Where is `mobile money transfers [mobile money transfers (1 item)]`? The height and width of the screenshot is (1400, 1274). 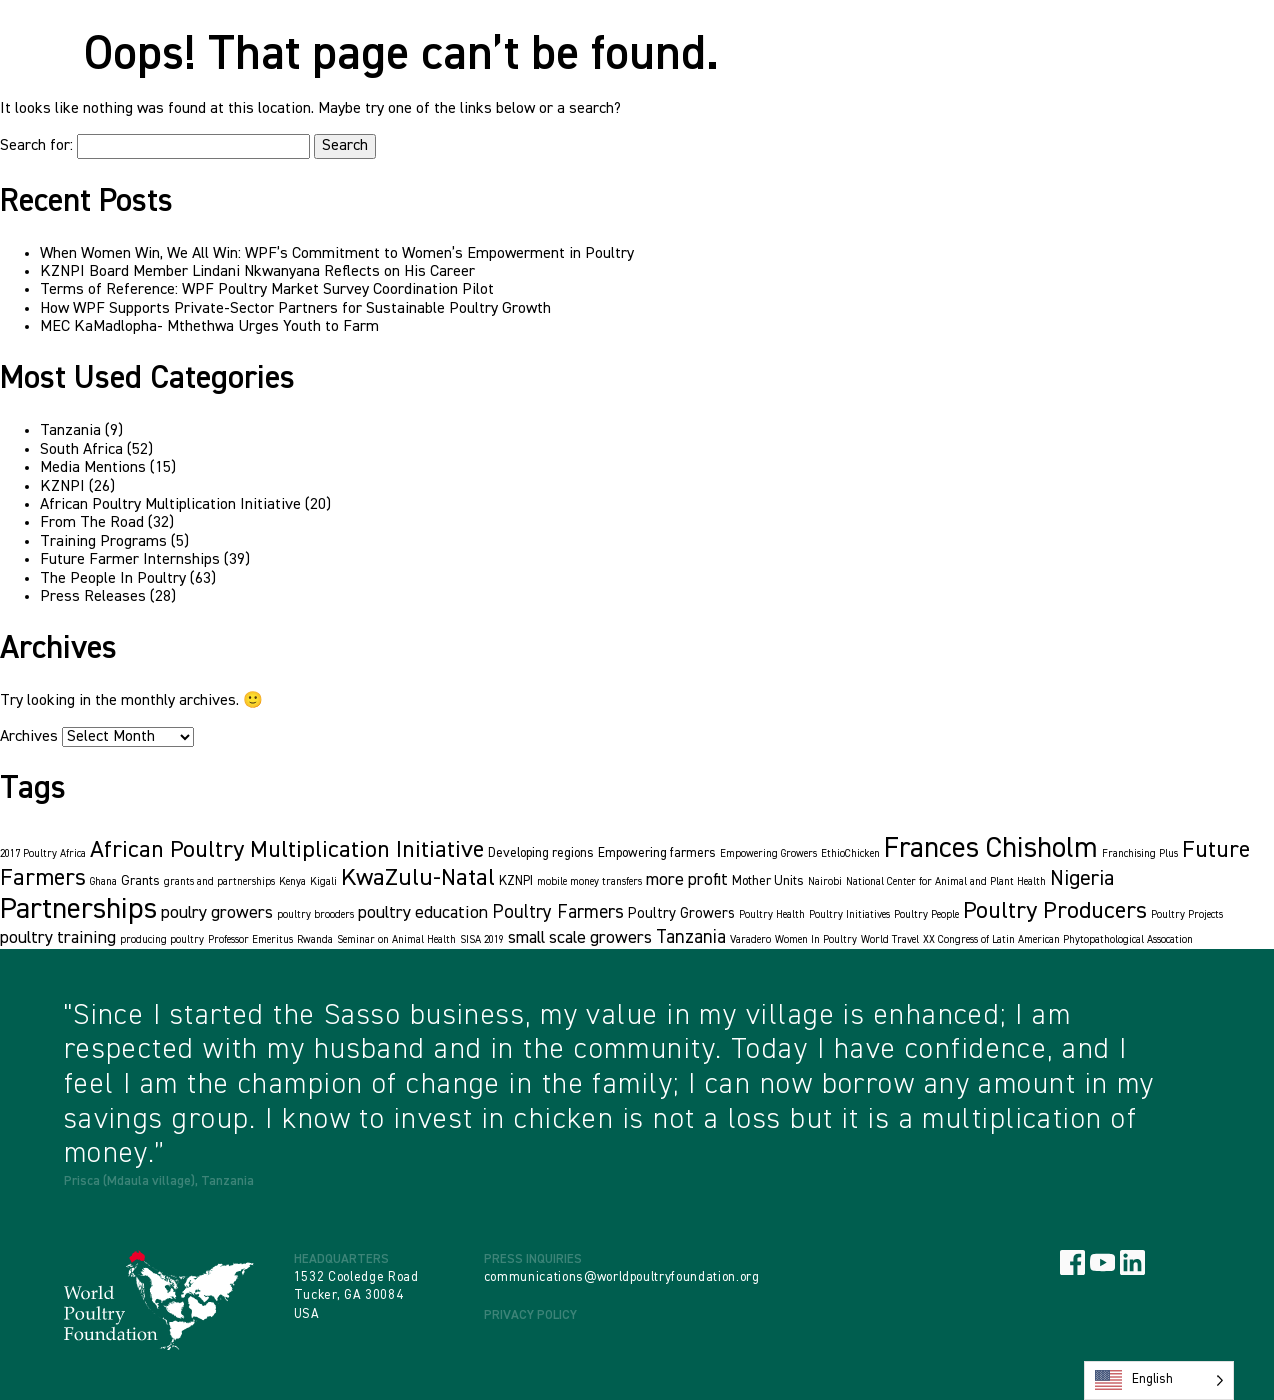
mobile money transfers [mobile money transfers (1 item)] is located at coordinates (589, 882).